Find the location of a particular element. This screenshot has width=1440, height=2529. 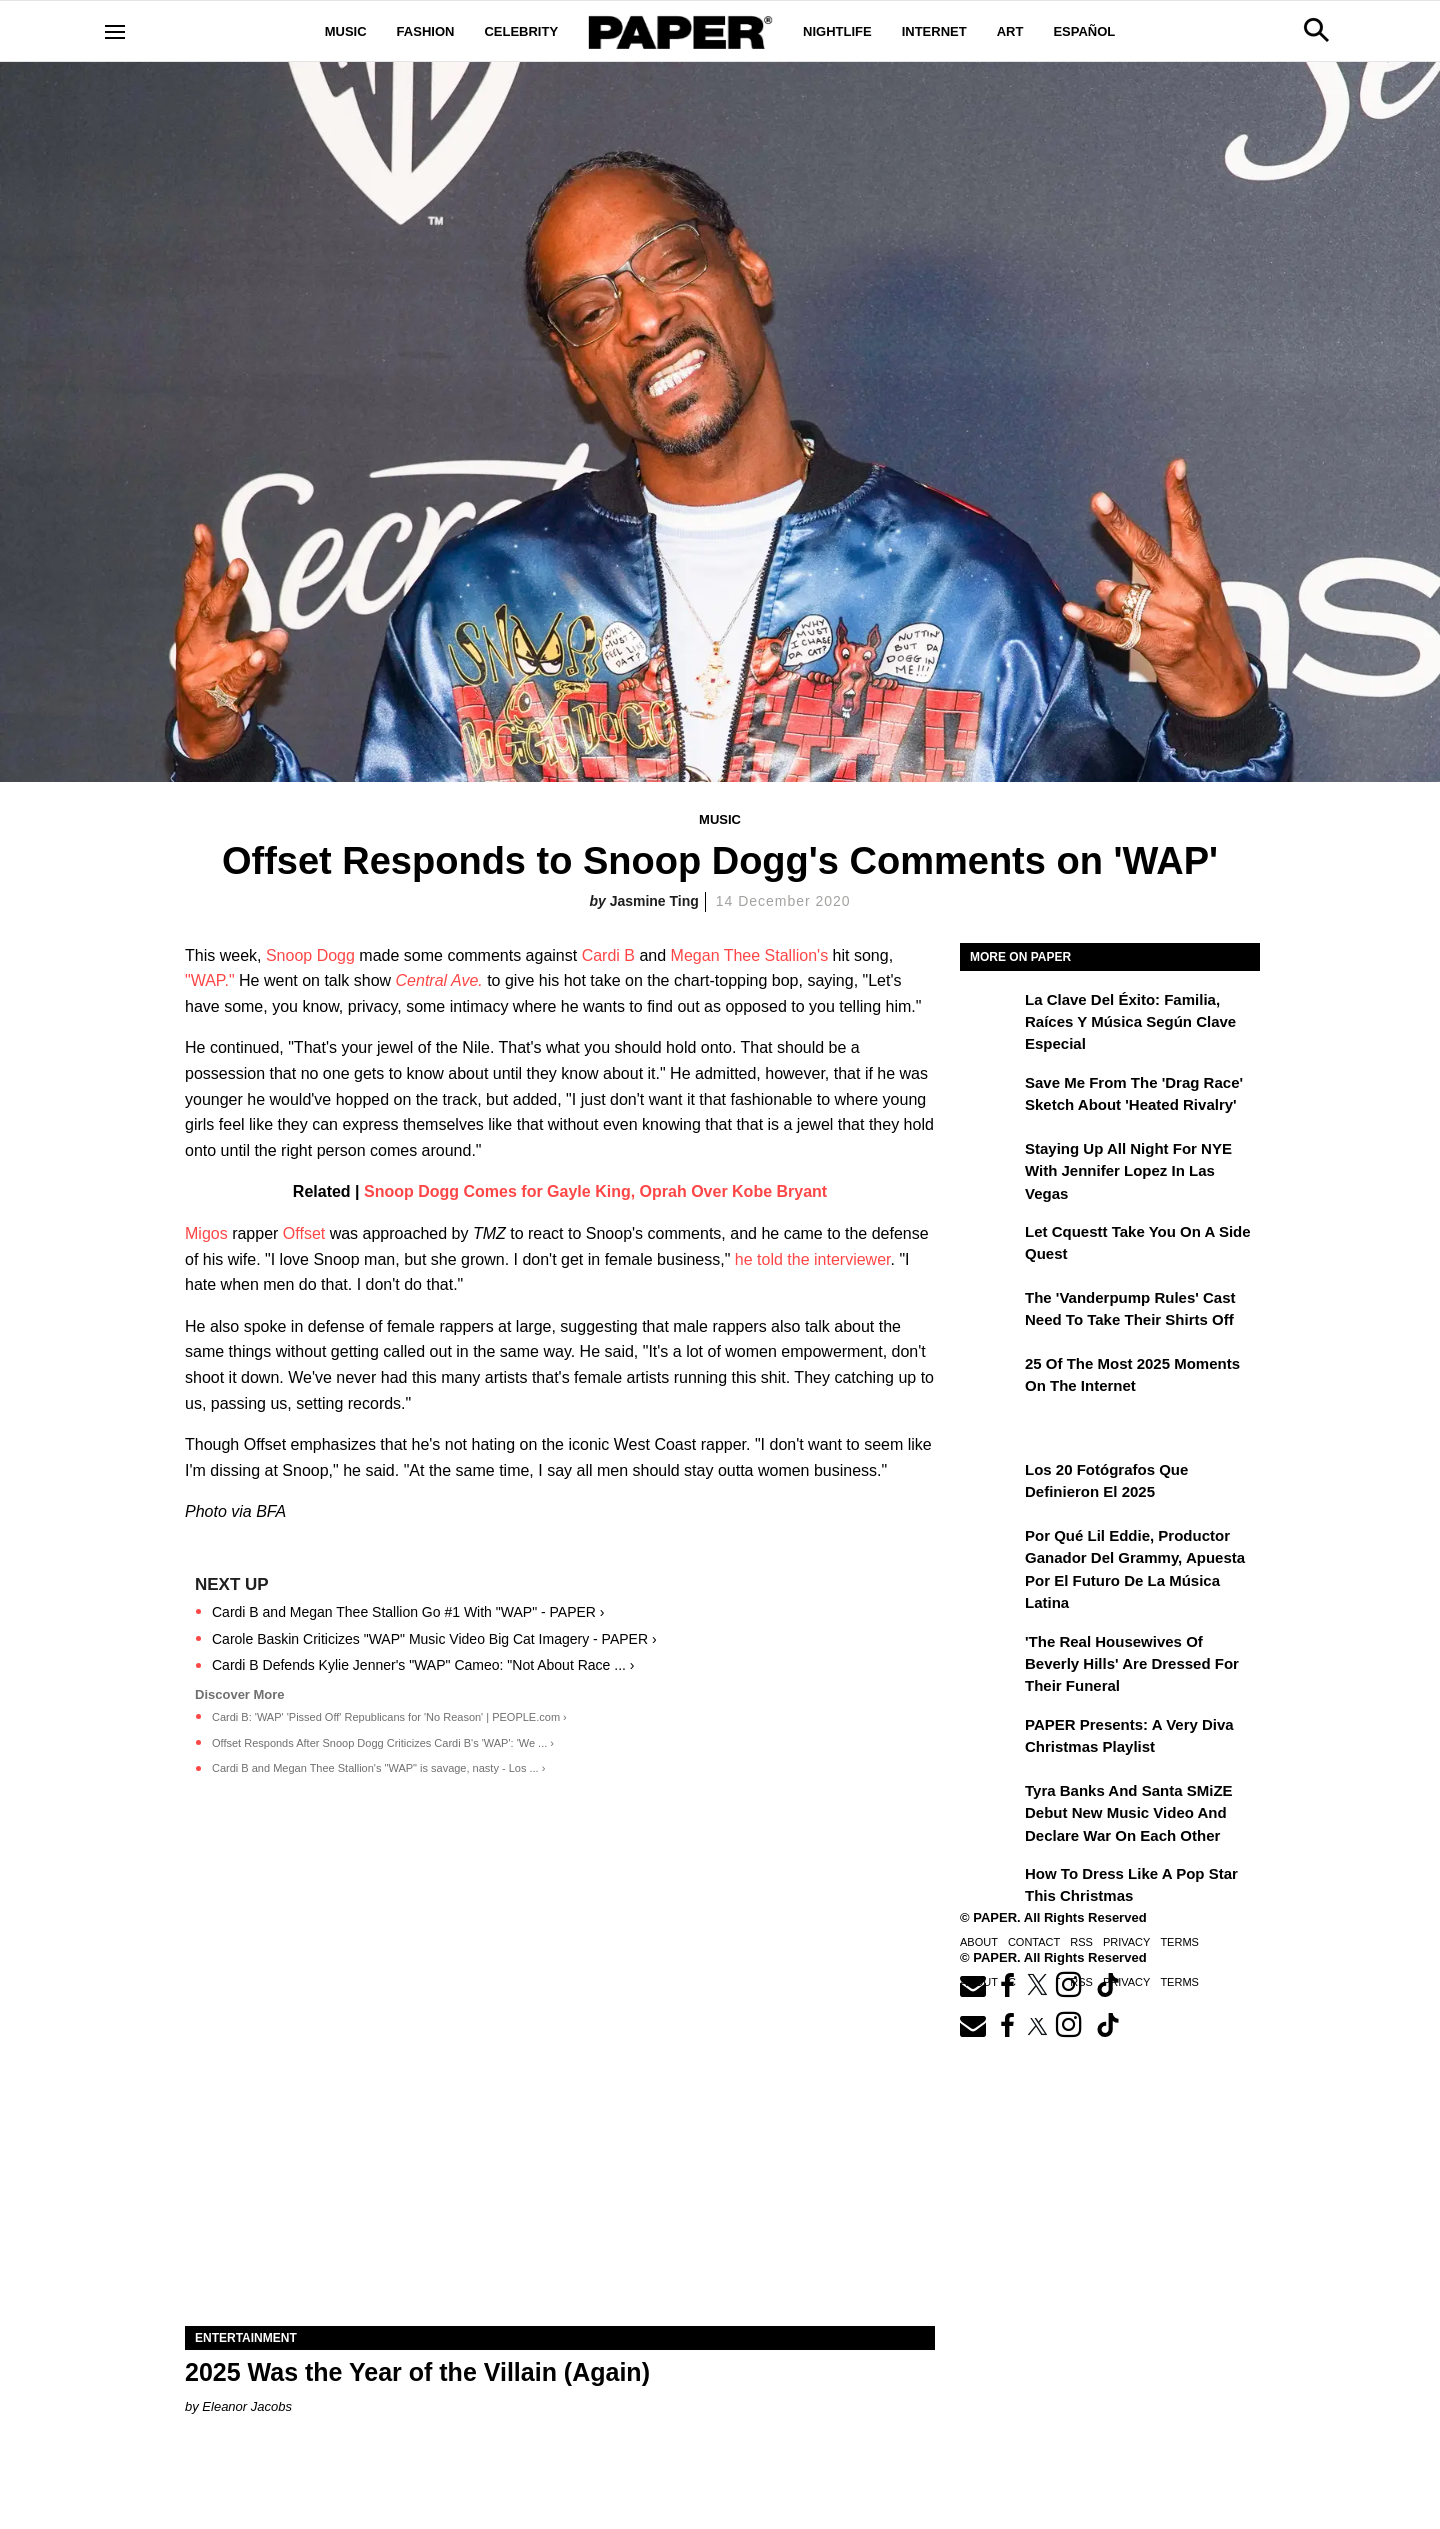

[Staying Up All Night For NYE With Jennifer Lopez in Las Vegas] is located at coordinates (990, 1163).